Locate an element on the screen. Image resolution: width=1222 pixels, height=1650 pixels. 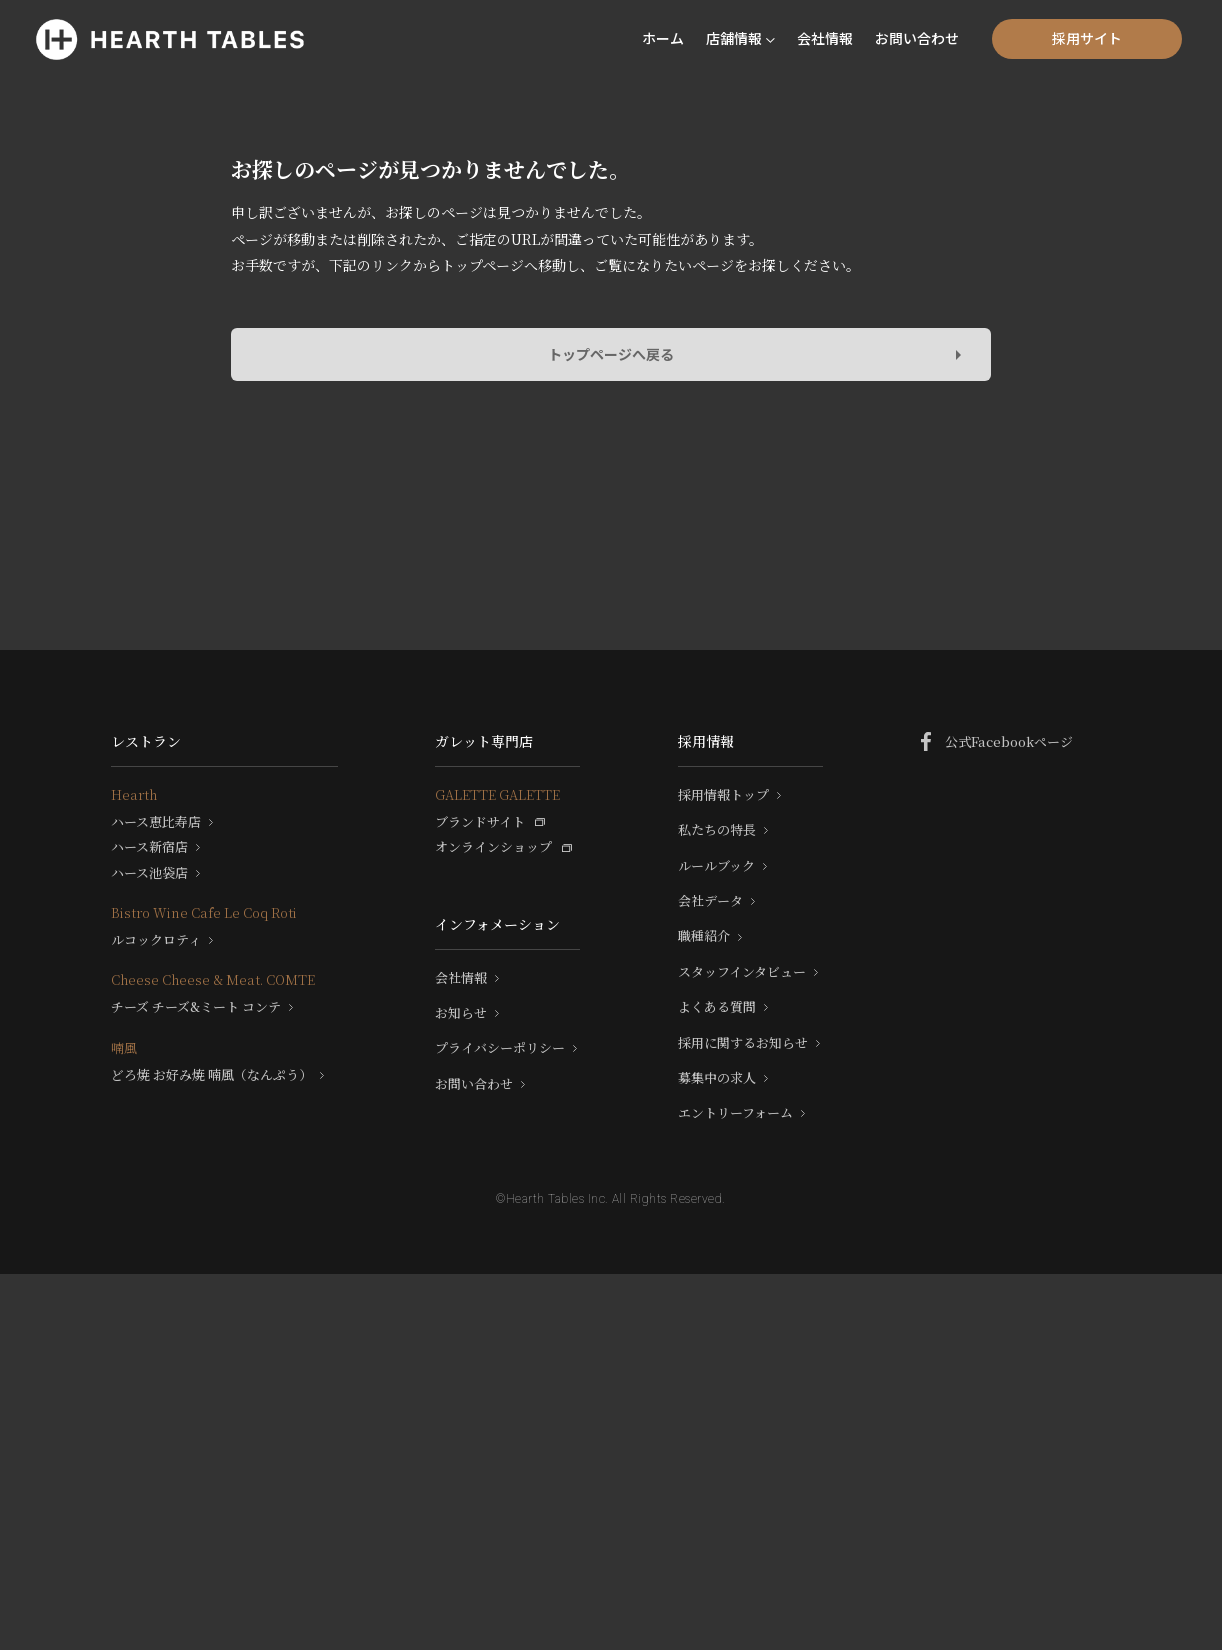
レストラン is located at coordinates (146, 741).